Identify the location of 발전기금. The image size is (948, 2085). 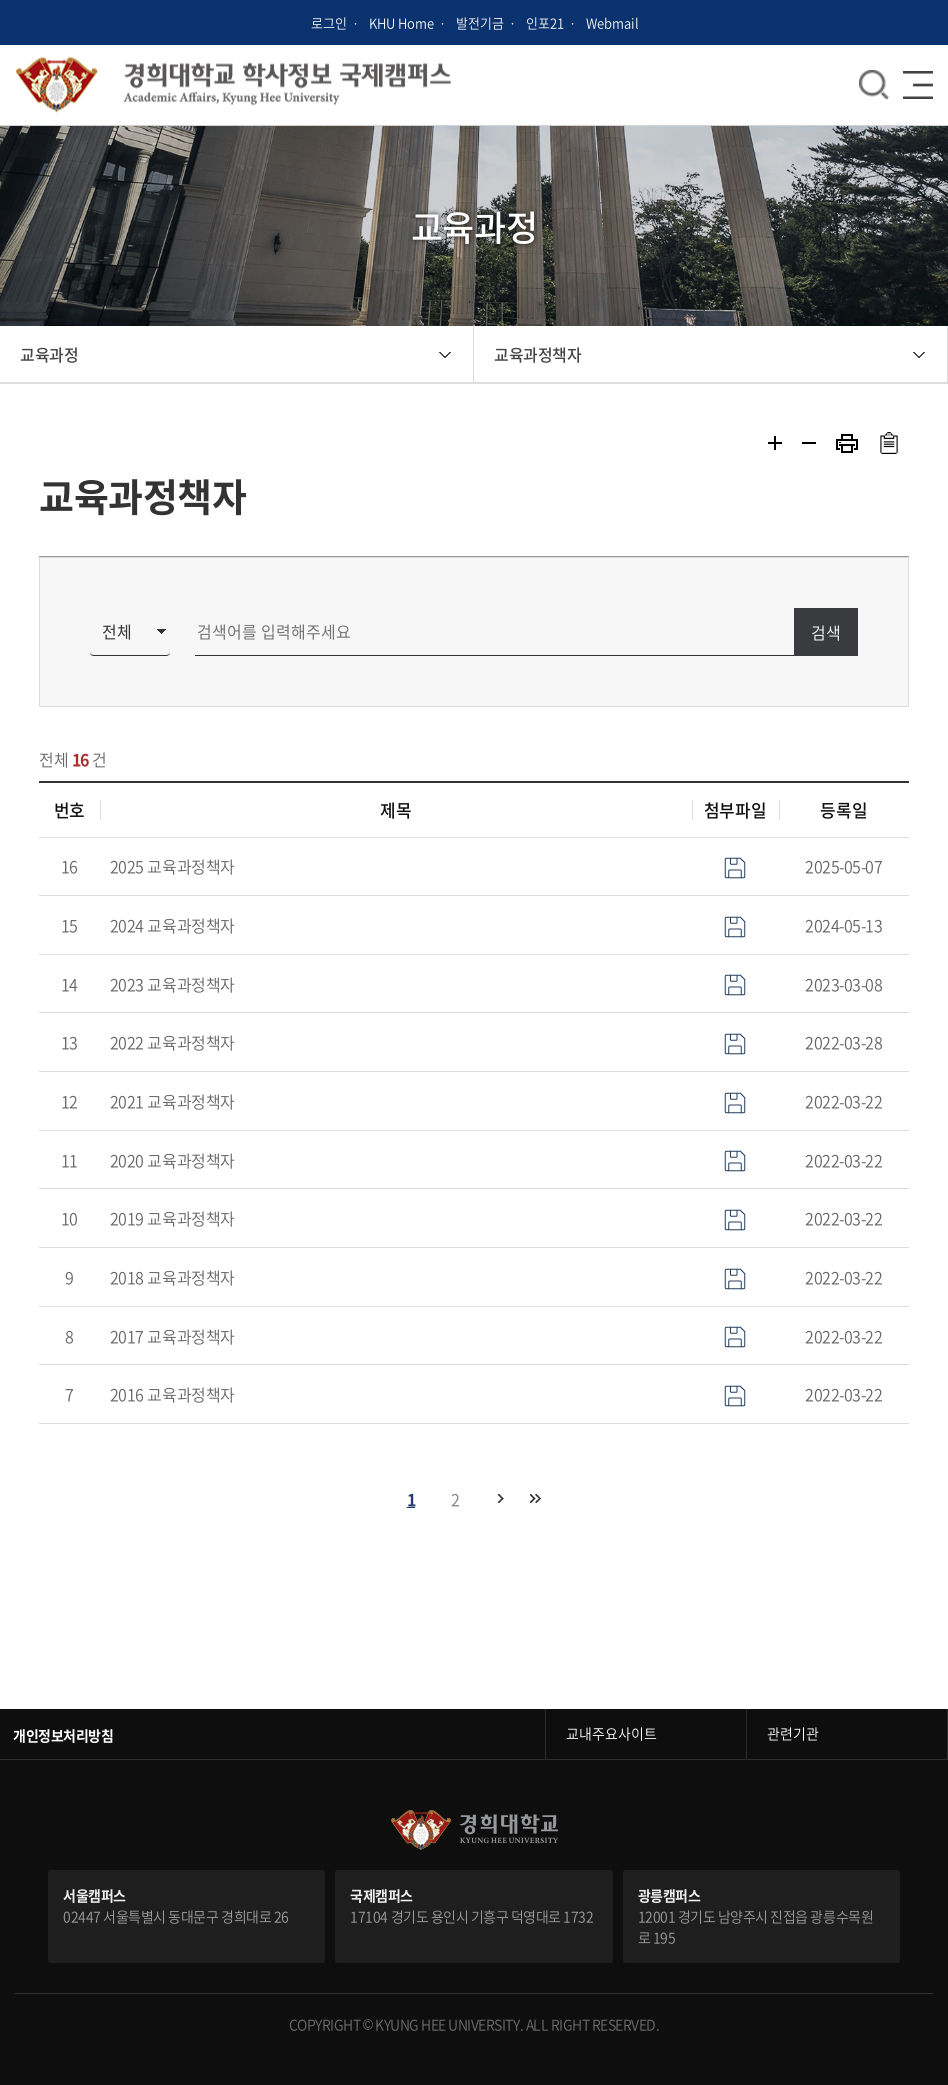
(480, 22).